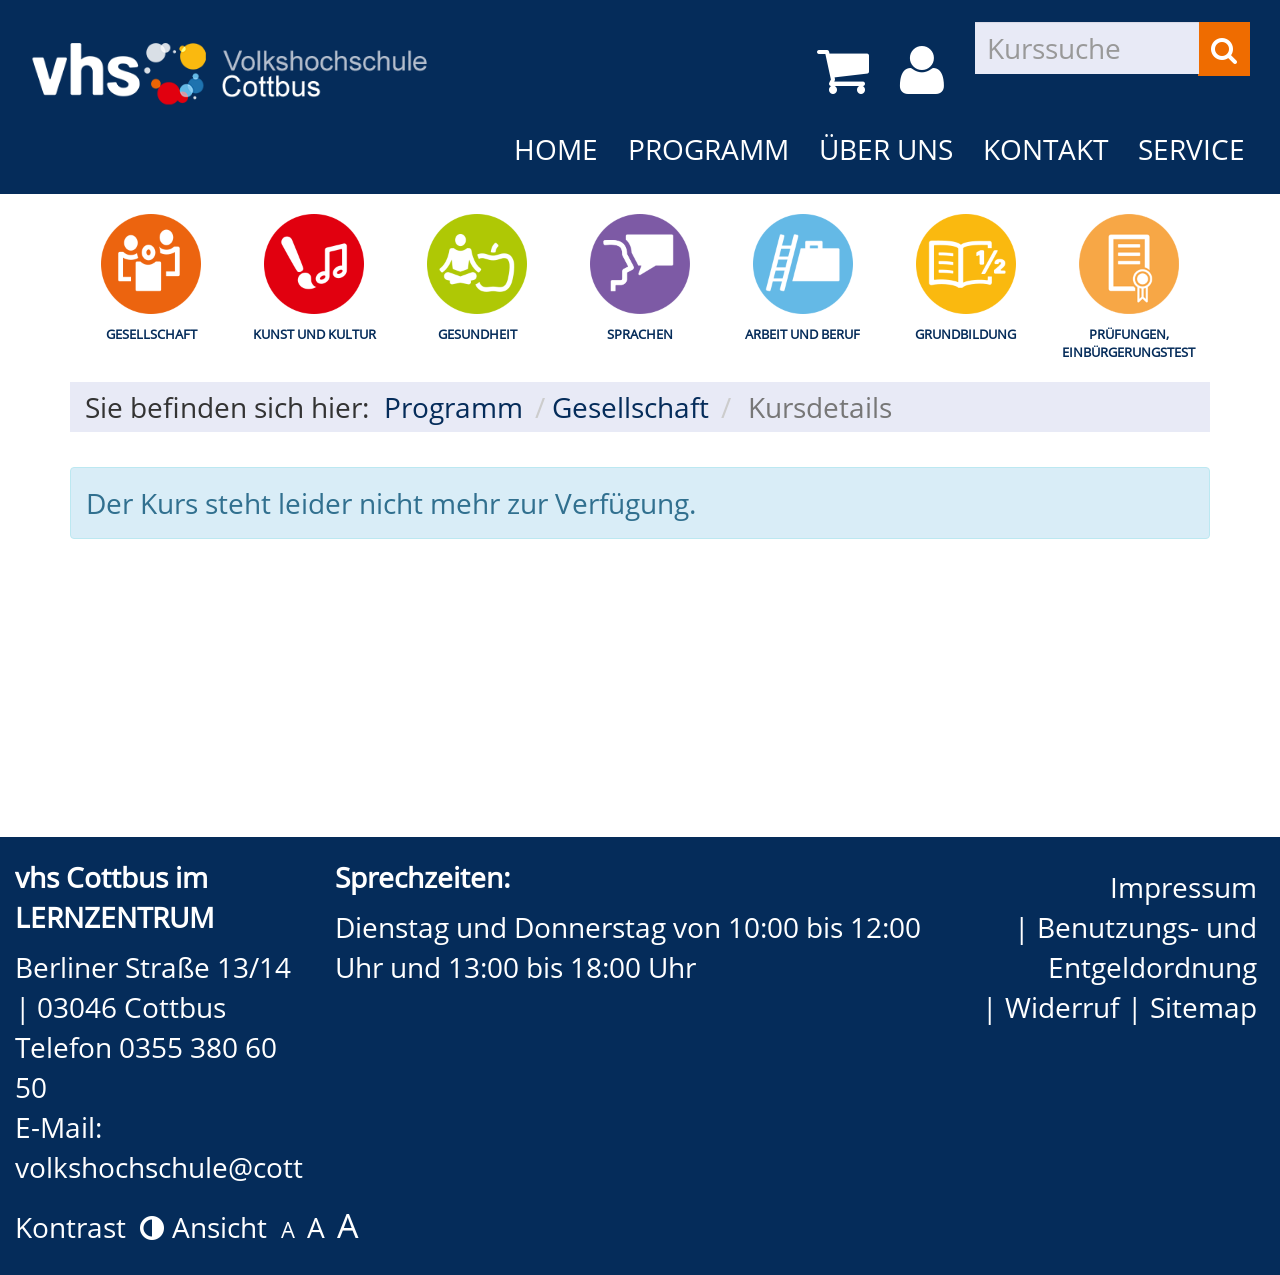 Image resolution: width=1280 pixels, height=1275 pixels. I want to click on Gesellschaft, so click(151, 334).